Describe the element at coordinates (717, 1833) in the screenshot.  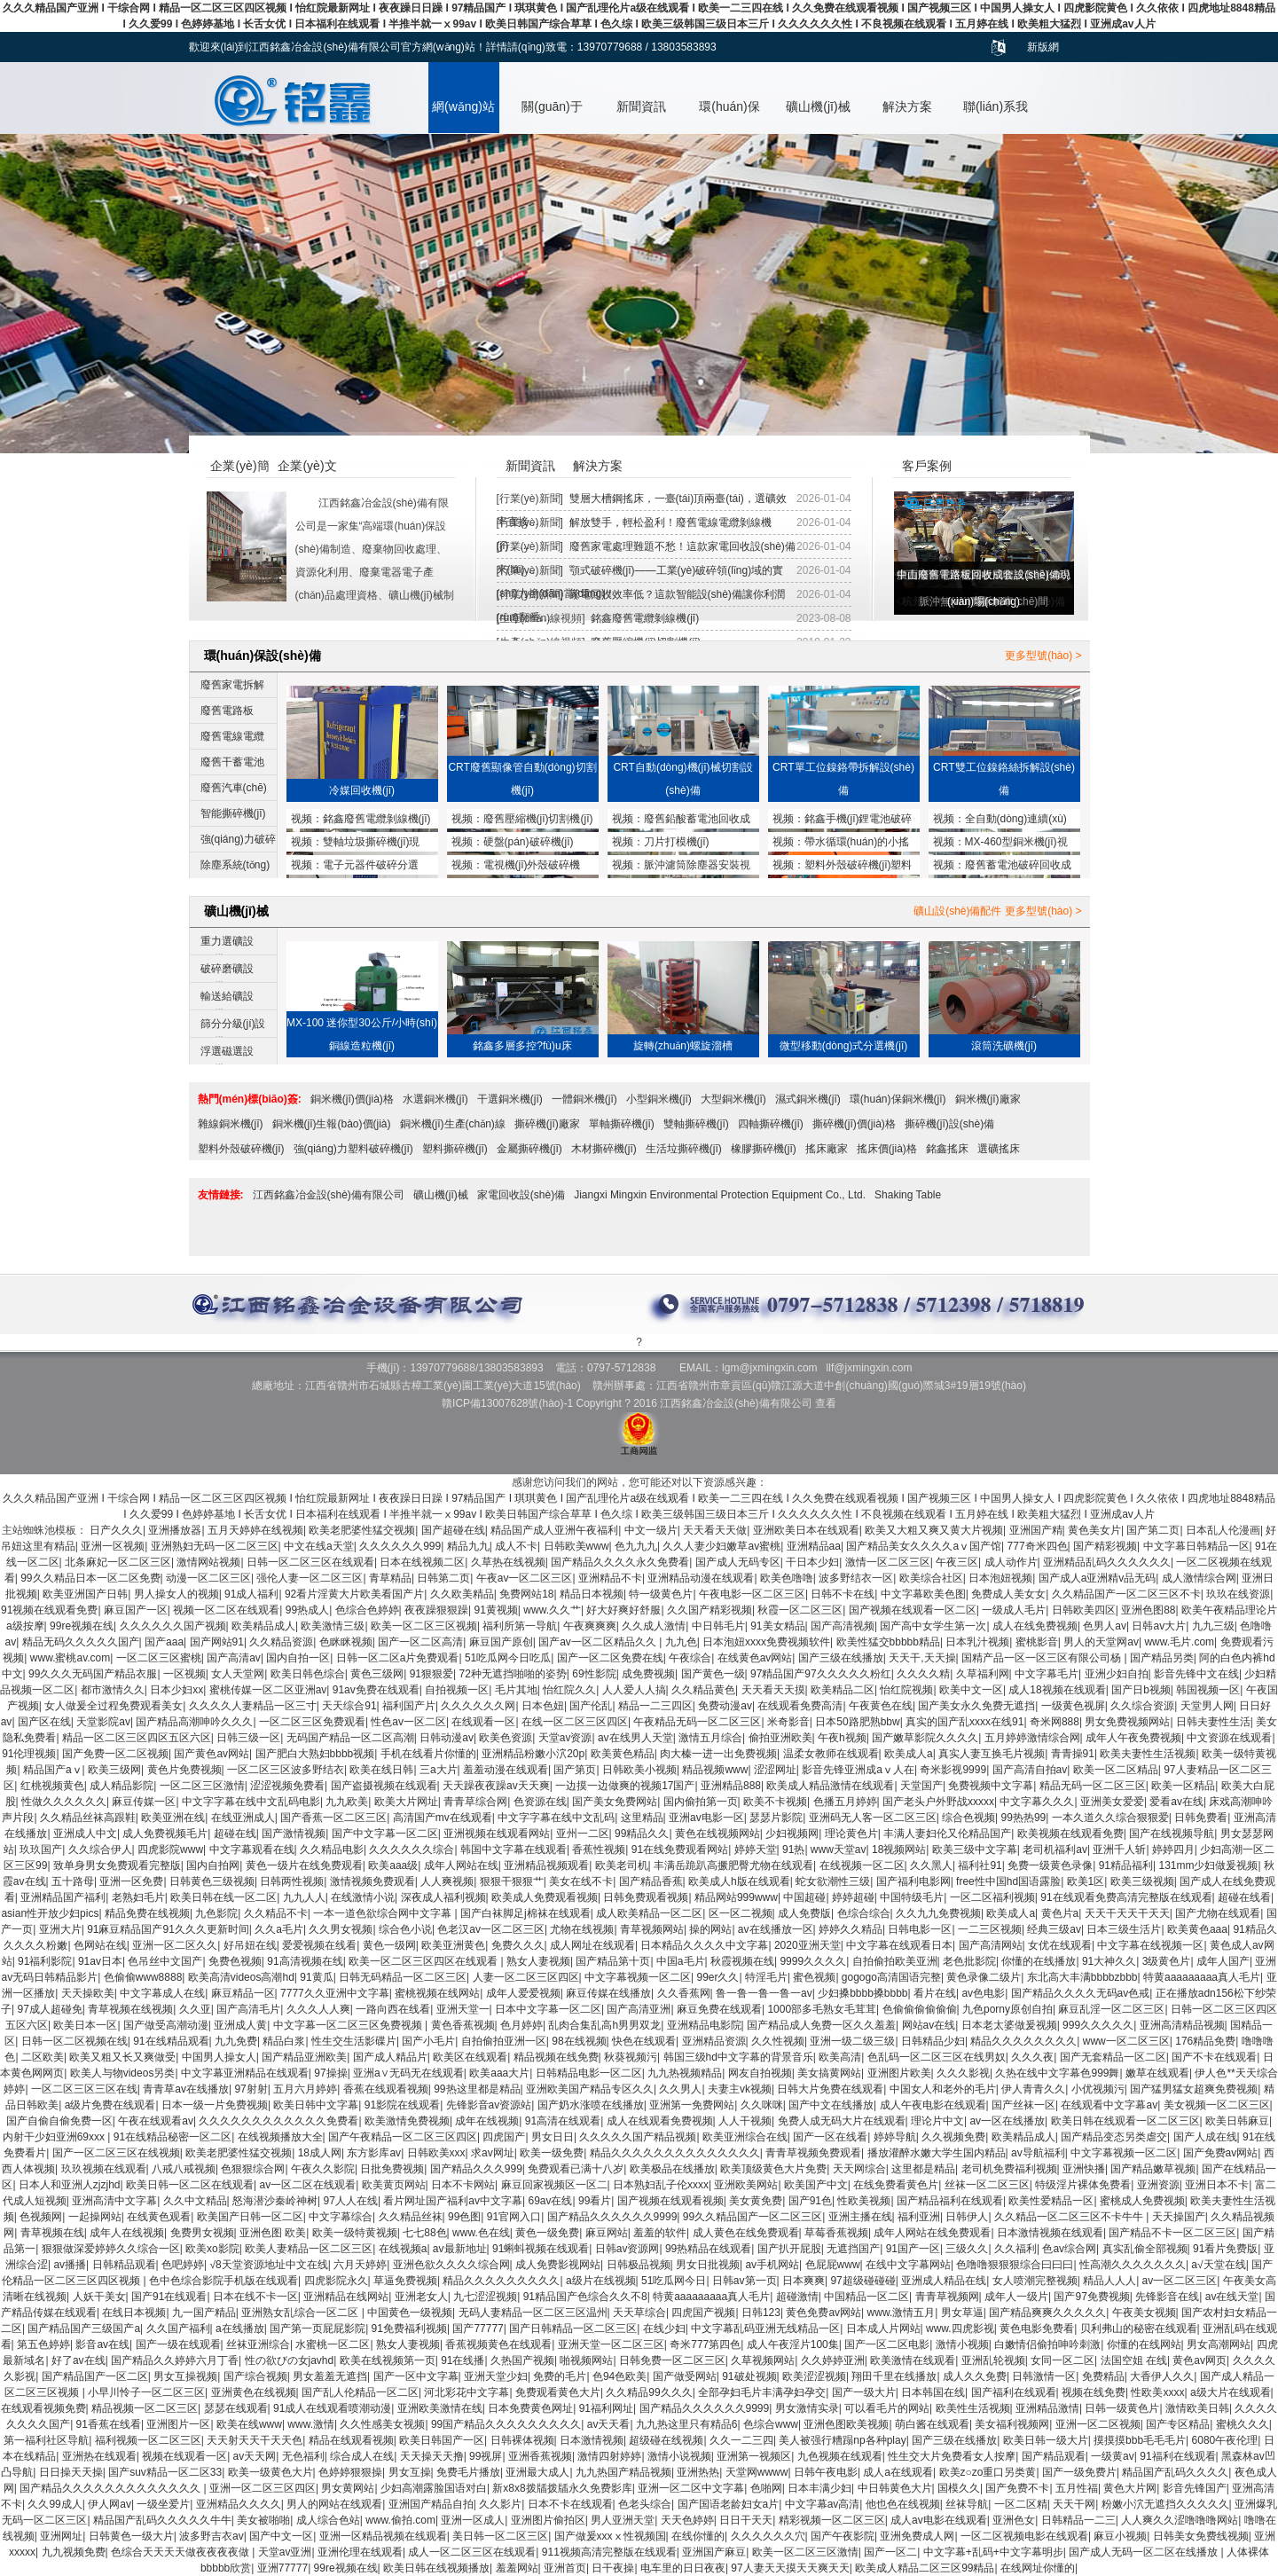
I see `黄色在线视频网站` at that location.